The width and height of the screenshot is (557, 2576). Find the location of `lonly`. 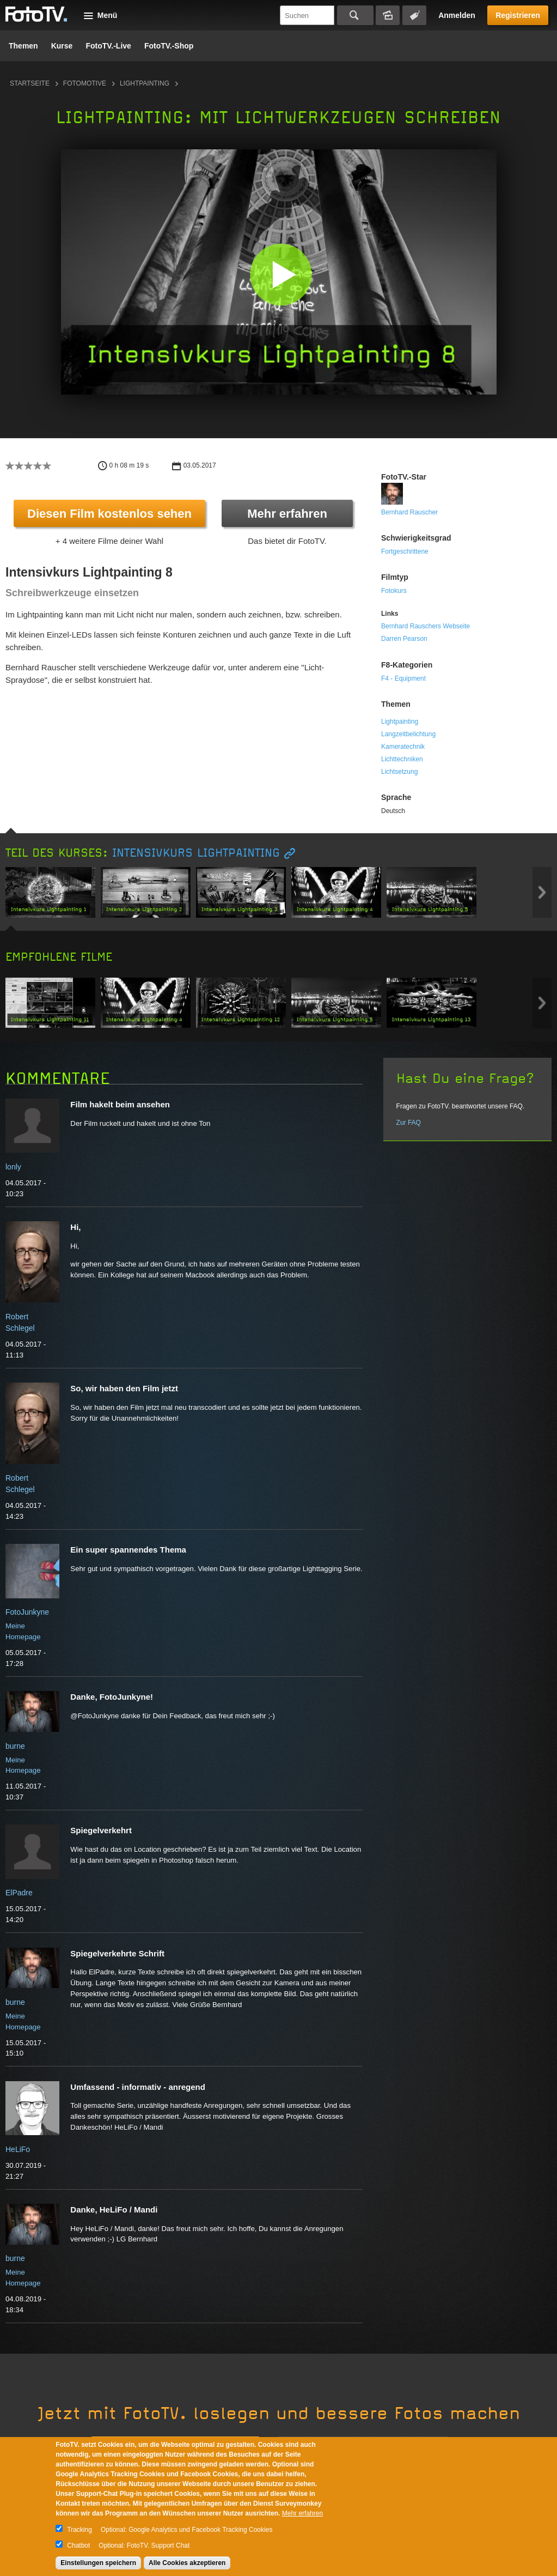

lonly is located at coordinates (13, 1166).